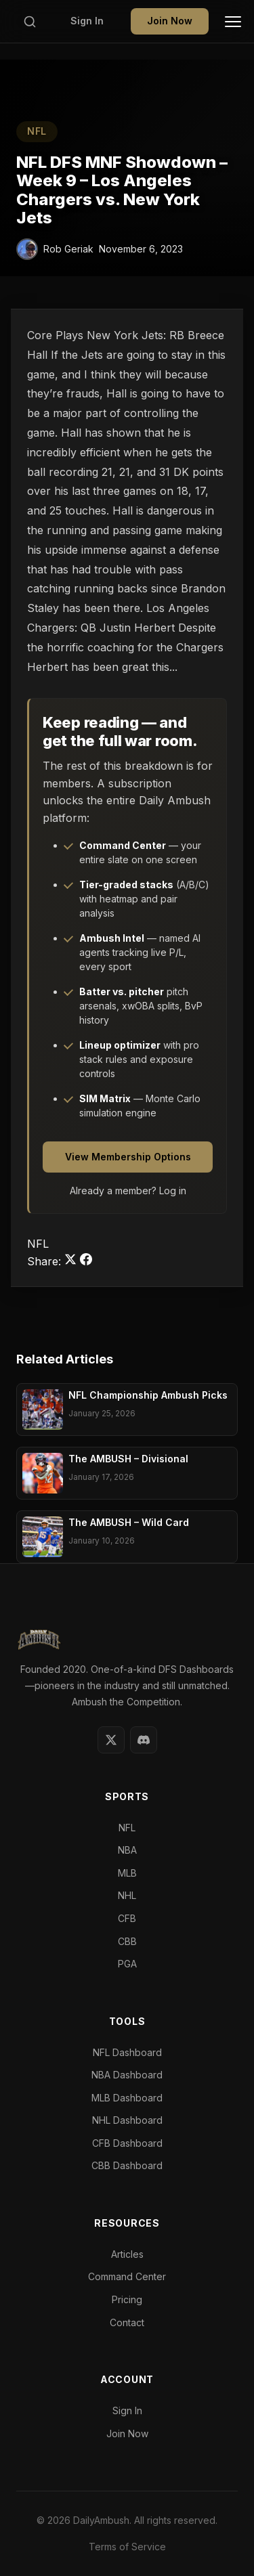 This screenshot has height=2576, width=254. I want to click on Already a member? Log in, so click(128, 1190).